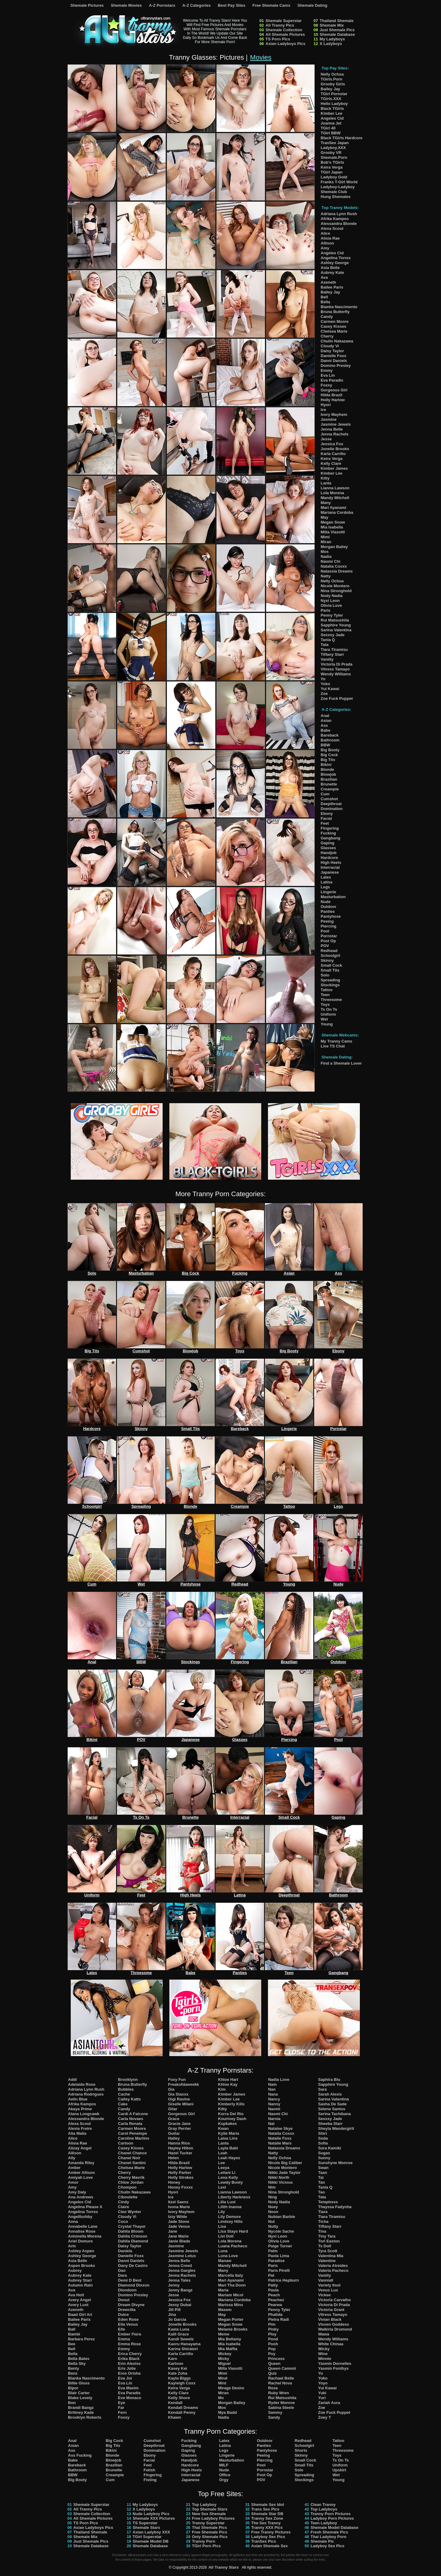 The image size is (441, 2576). I want to click on Grooby Girls, so click(333, 84).